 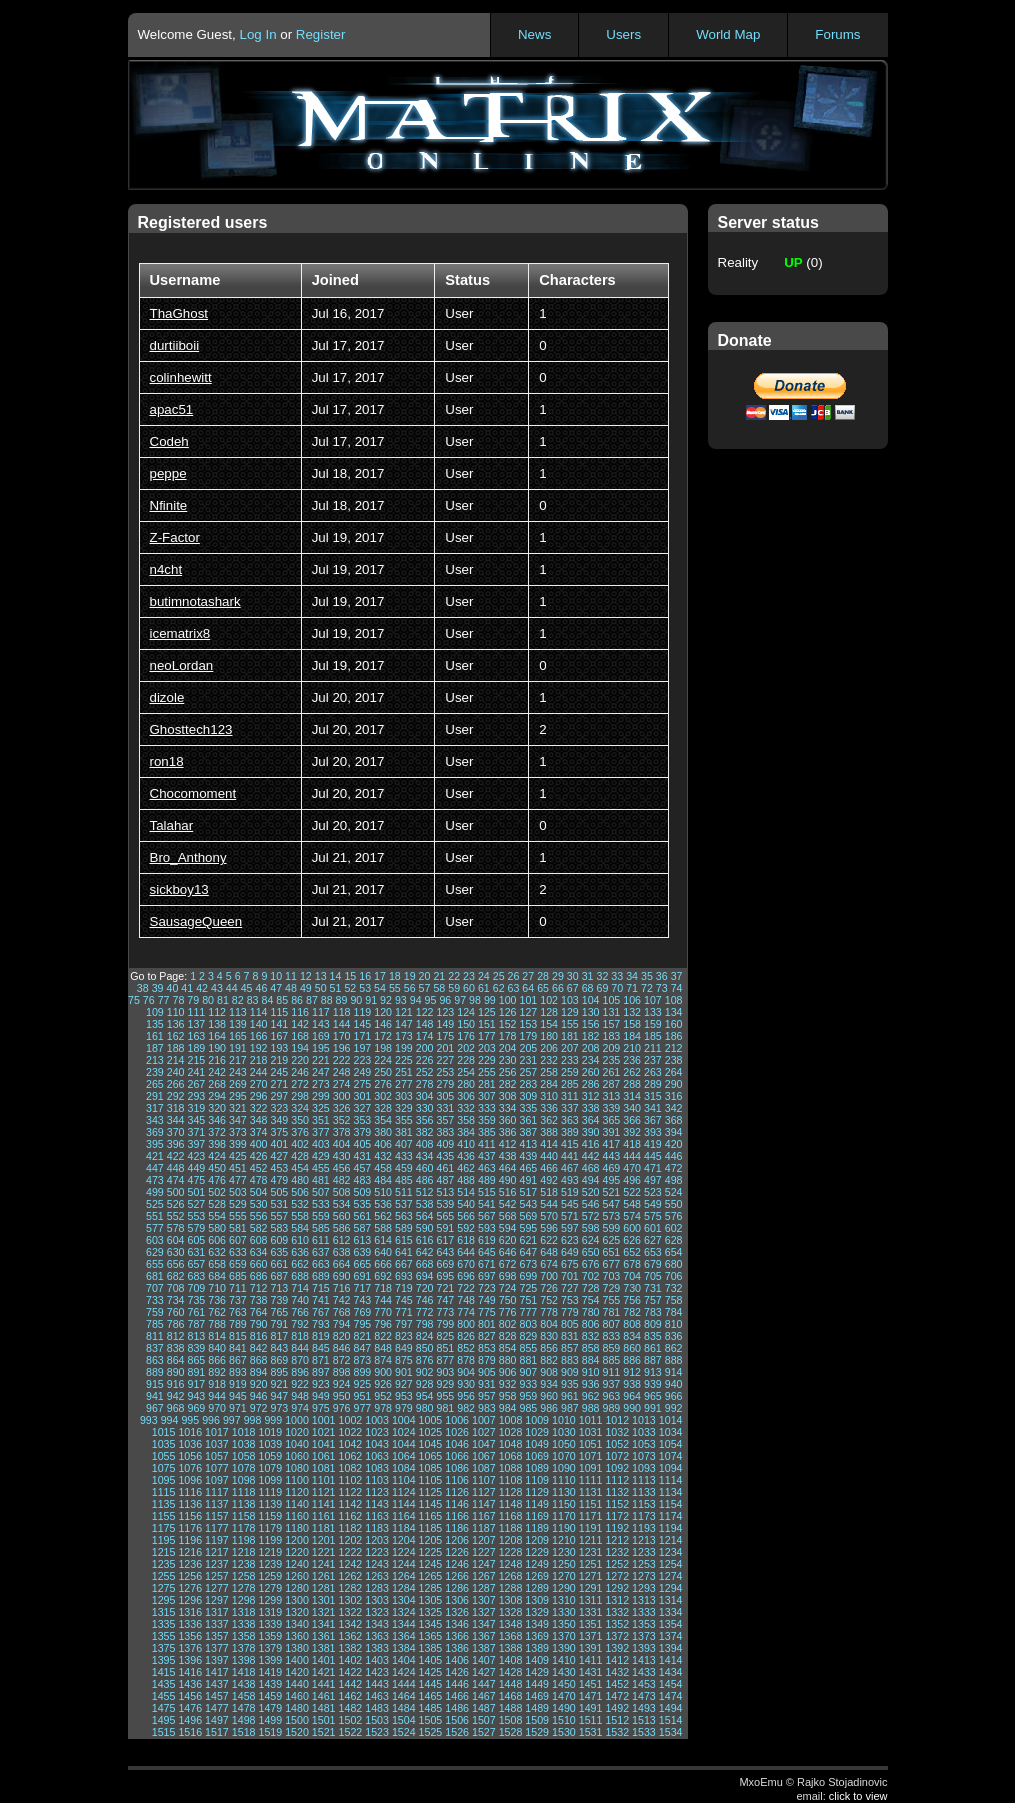 I want to click on 1343, so click(x=377, y=1624).